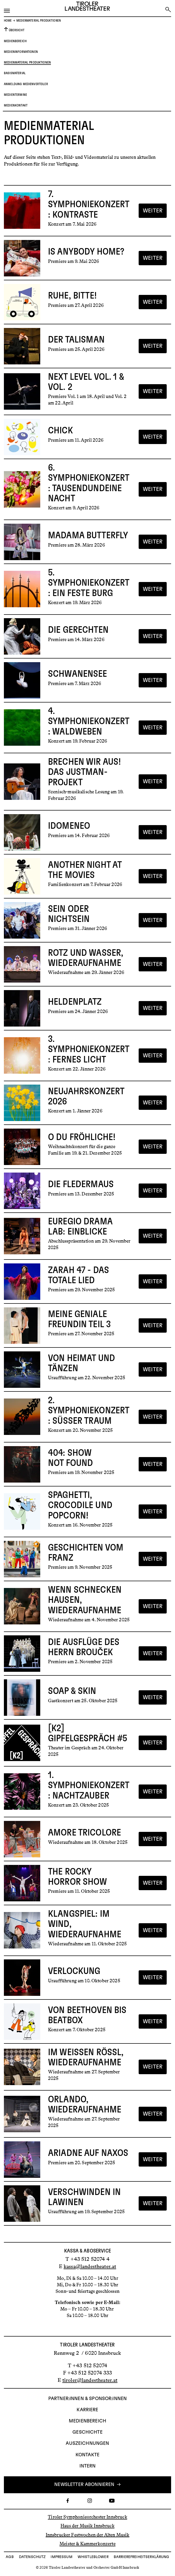 The image size is (175, 2576). Describe the element at coordinates (74, 1971) in the screenshot. I see `Verlockung` at that location.